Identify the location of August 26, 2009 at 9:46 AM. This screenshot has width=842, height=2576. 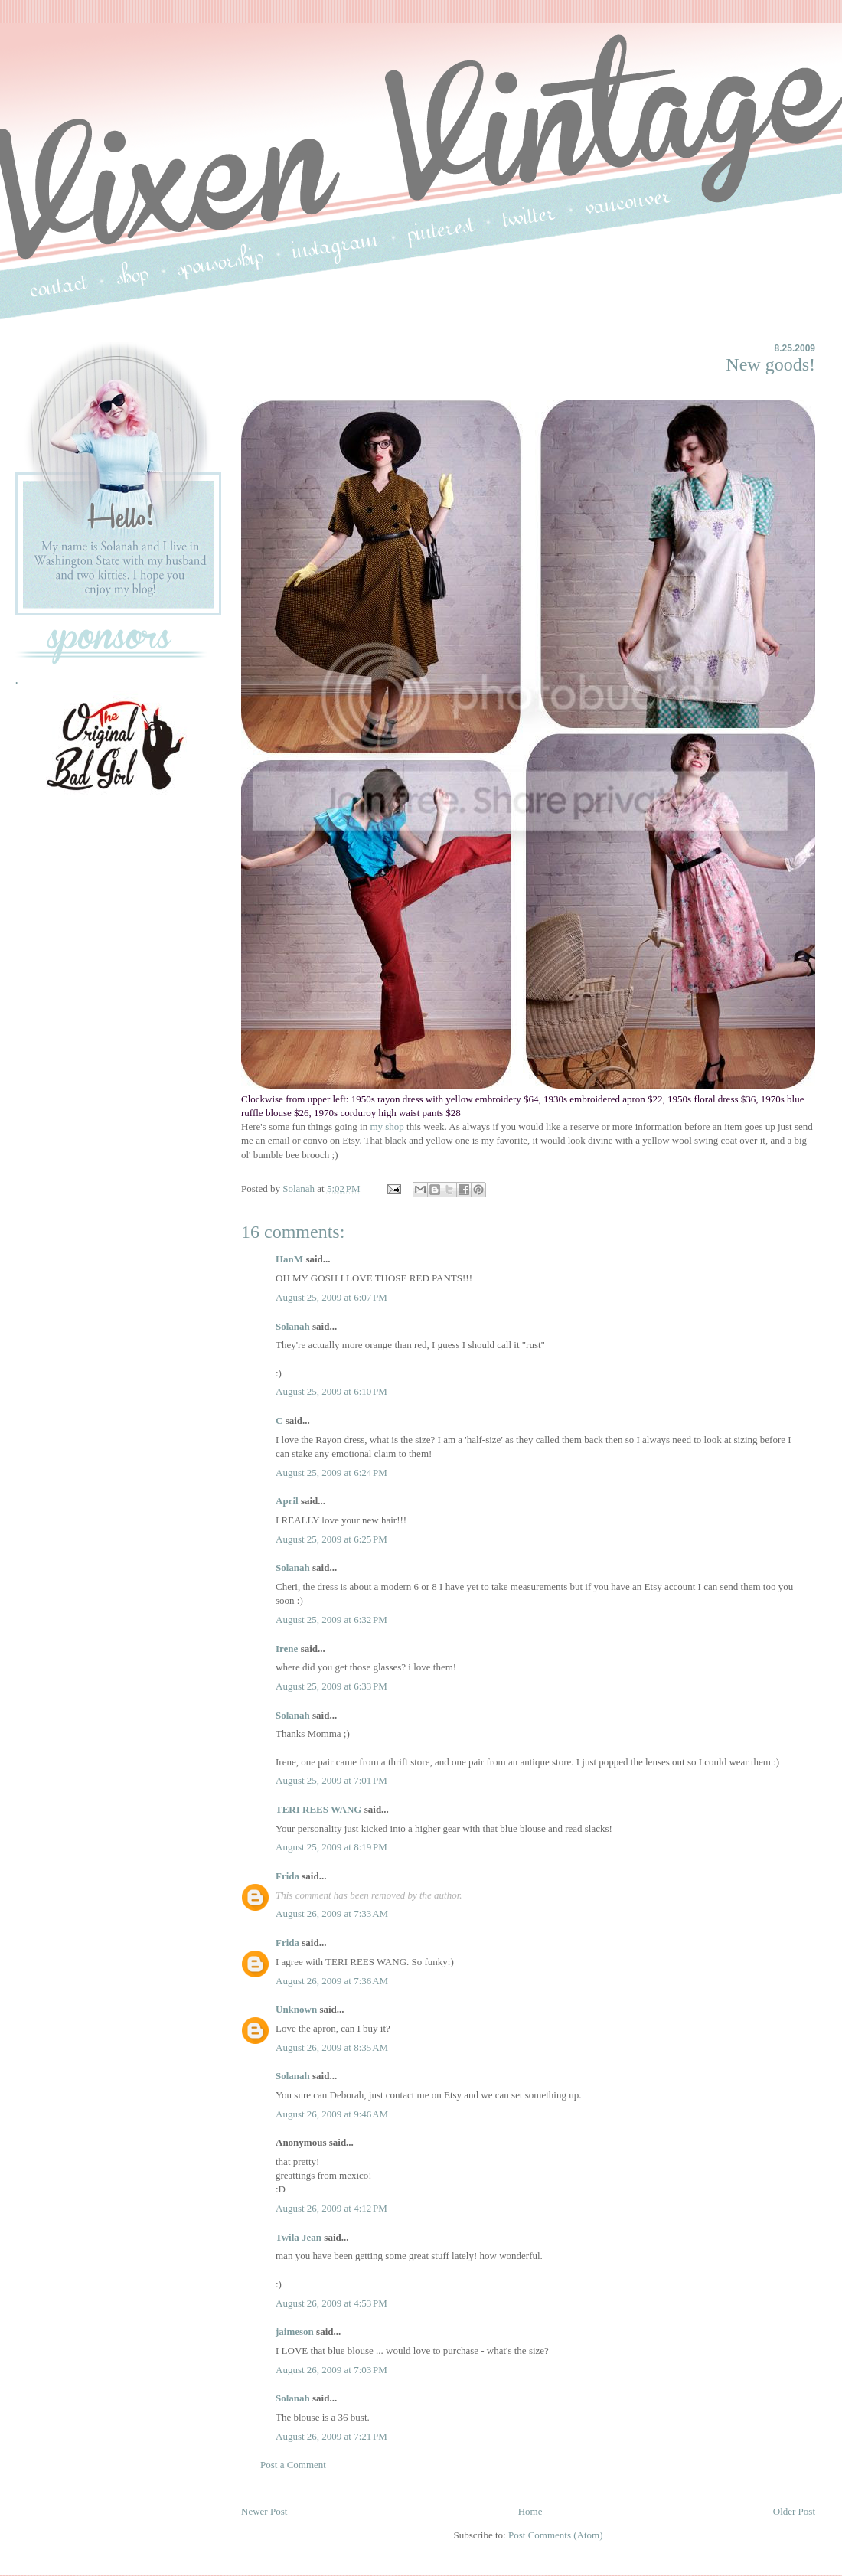
(332, 2114).